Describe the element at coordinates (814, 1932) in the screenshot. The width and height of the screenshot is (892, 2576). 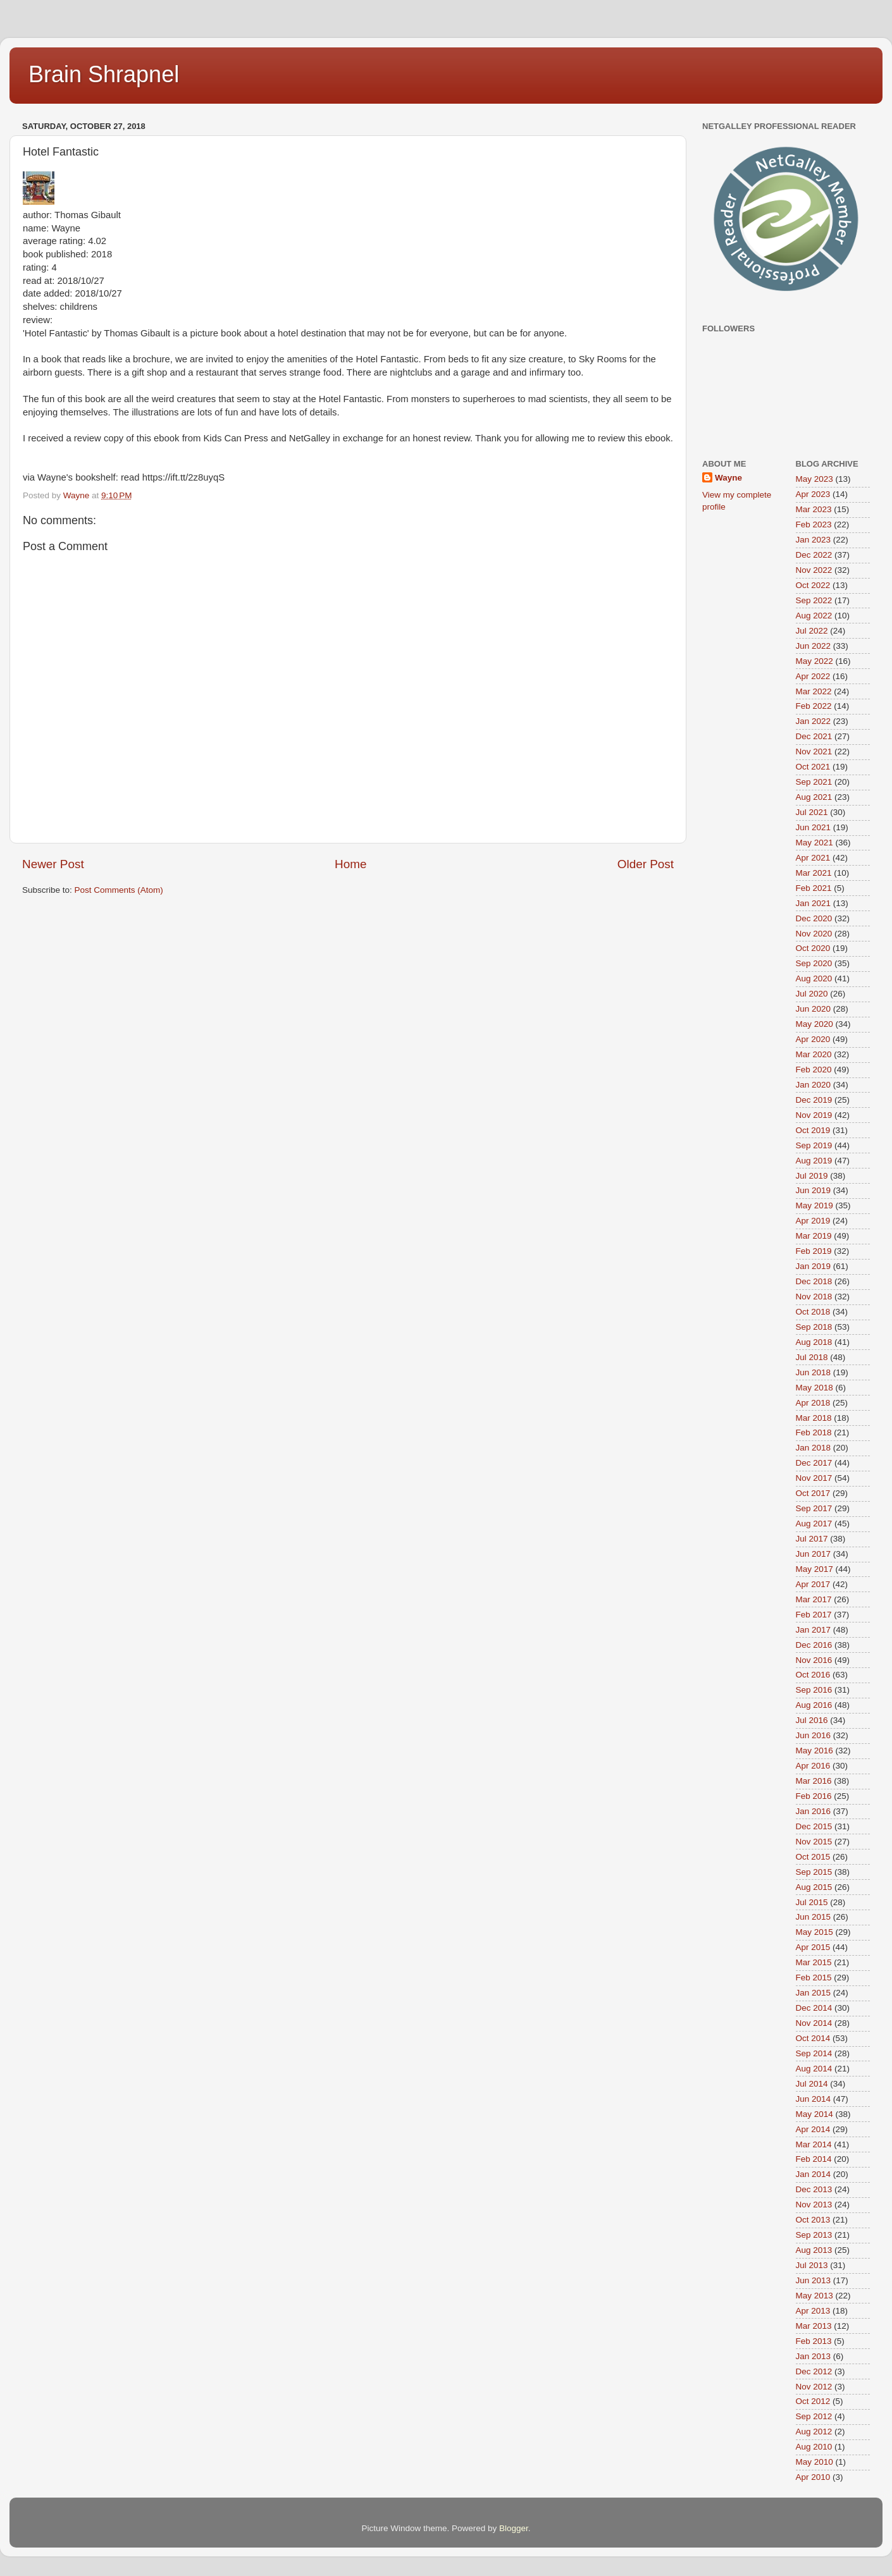
I see `May 2015` at that location.